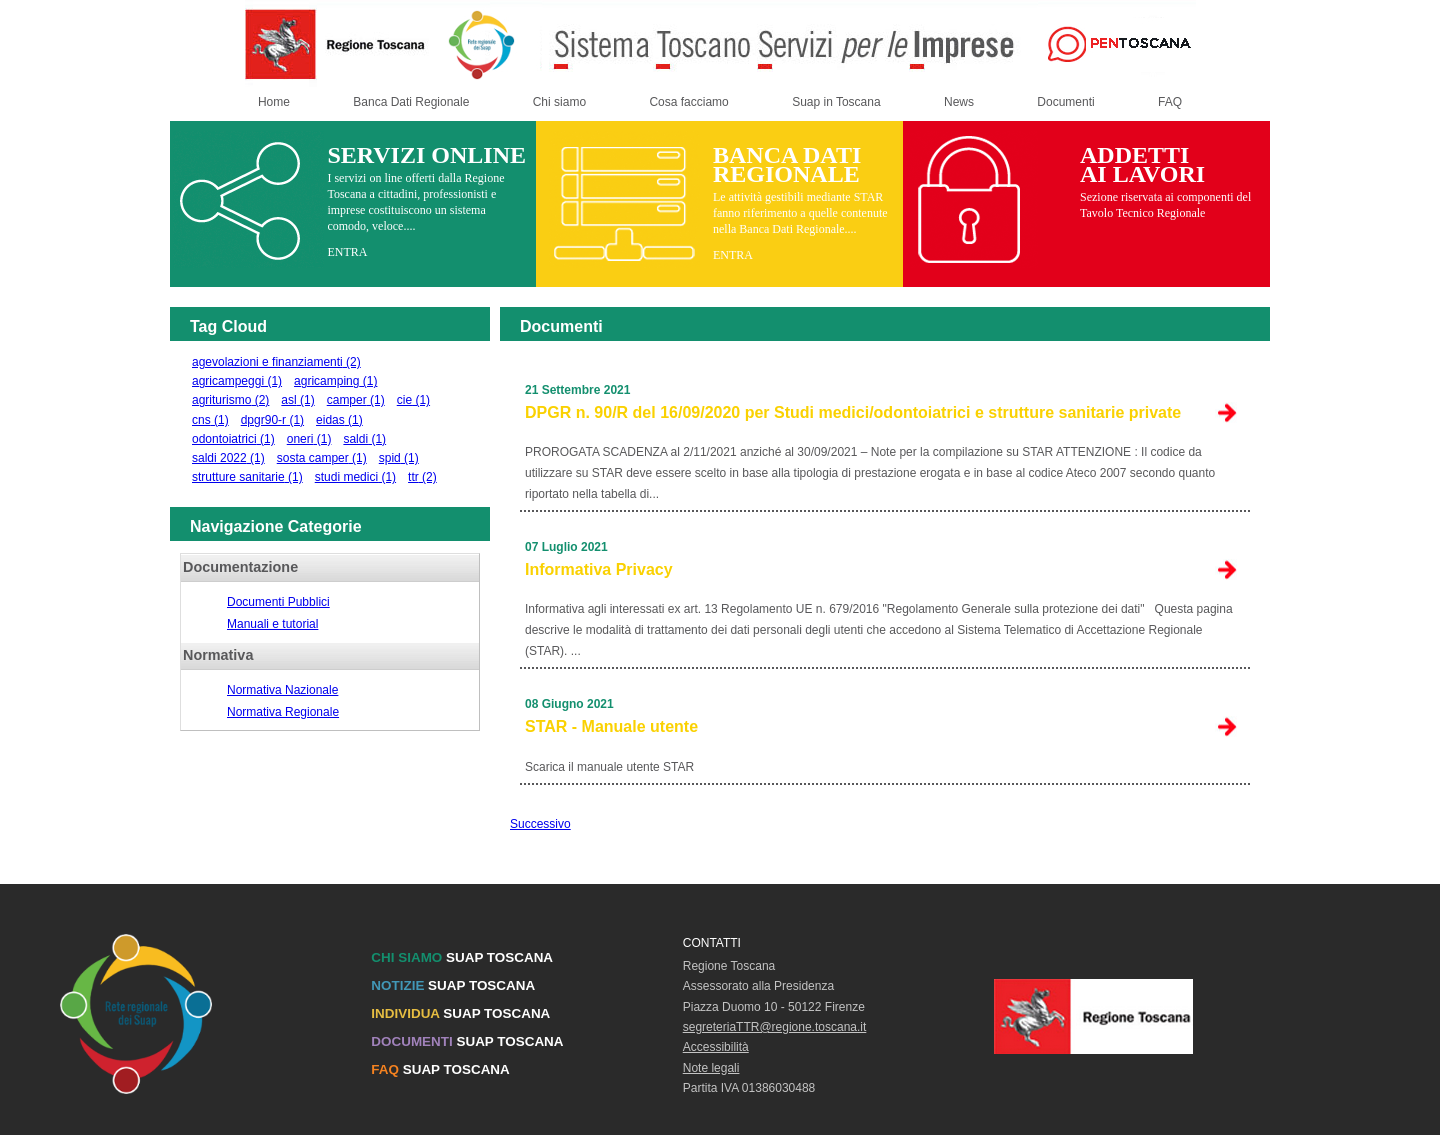 This screenshot has height=1135, width=1440. I want to click on strutture sanitarie, so click(247, 477).